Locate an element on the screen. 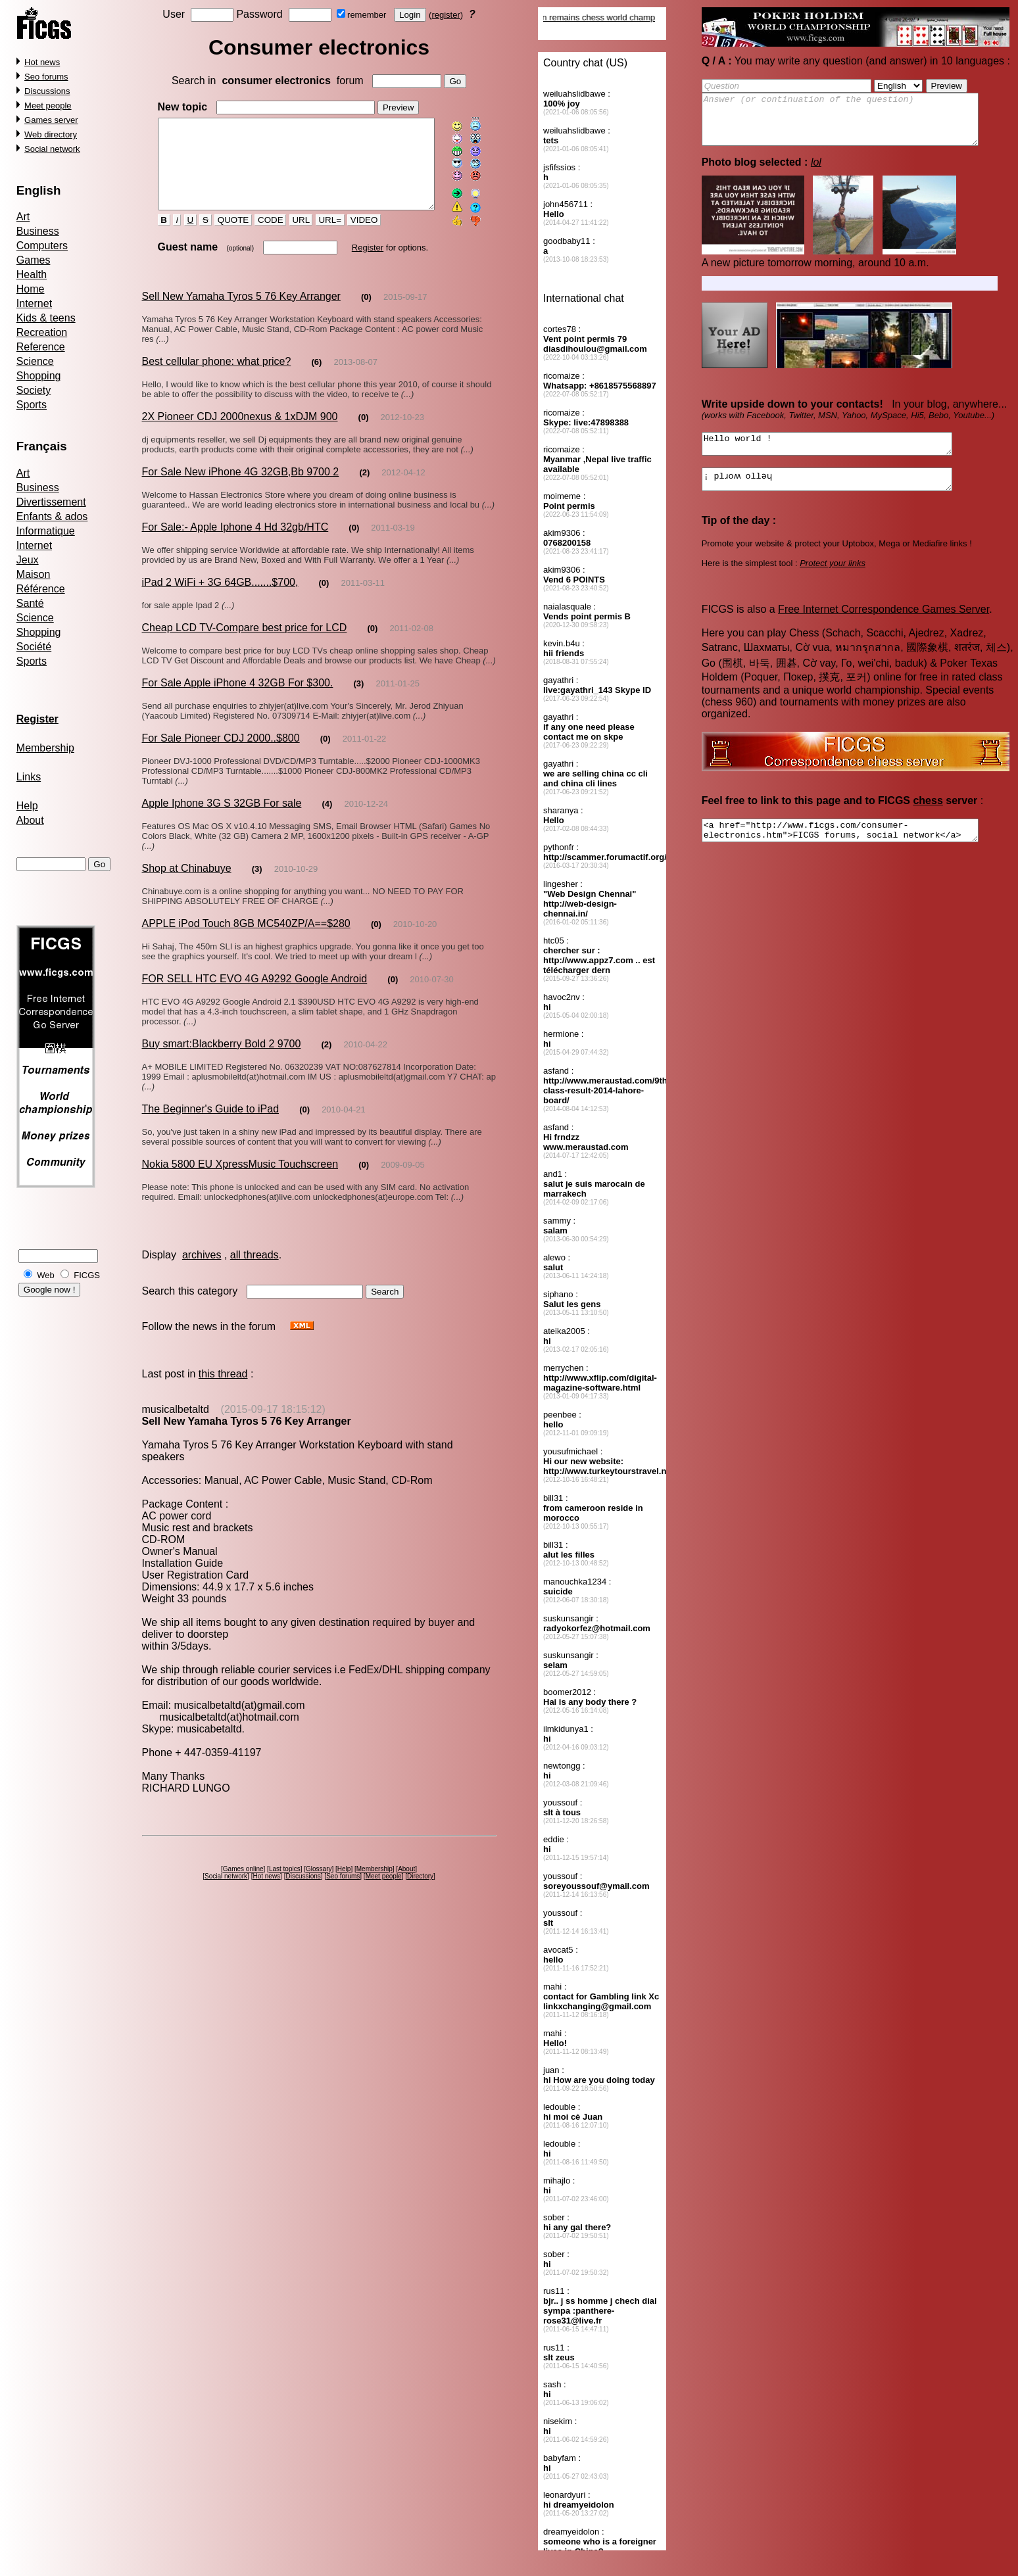 This screenshot has height=2576, width=1018. Santé is located at coordinates (30, 603).